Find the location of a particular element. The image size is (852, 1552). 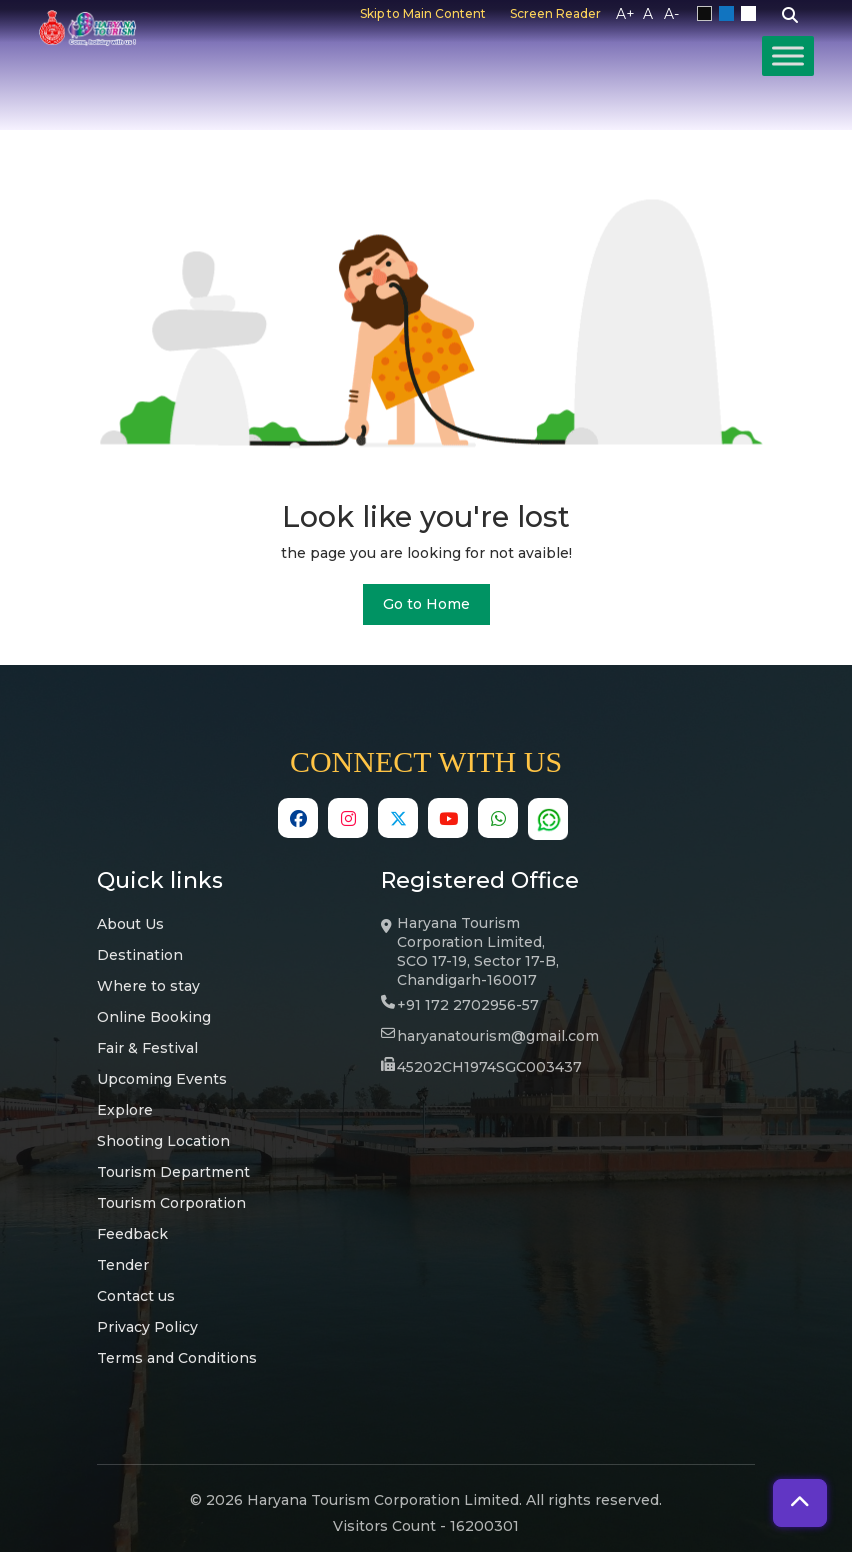

A- is located at coordinates (671, 14).